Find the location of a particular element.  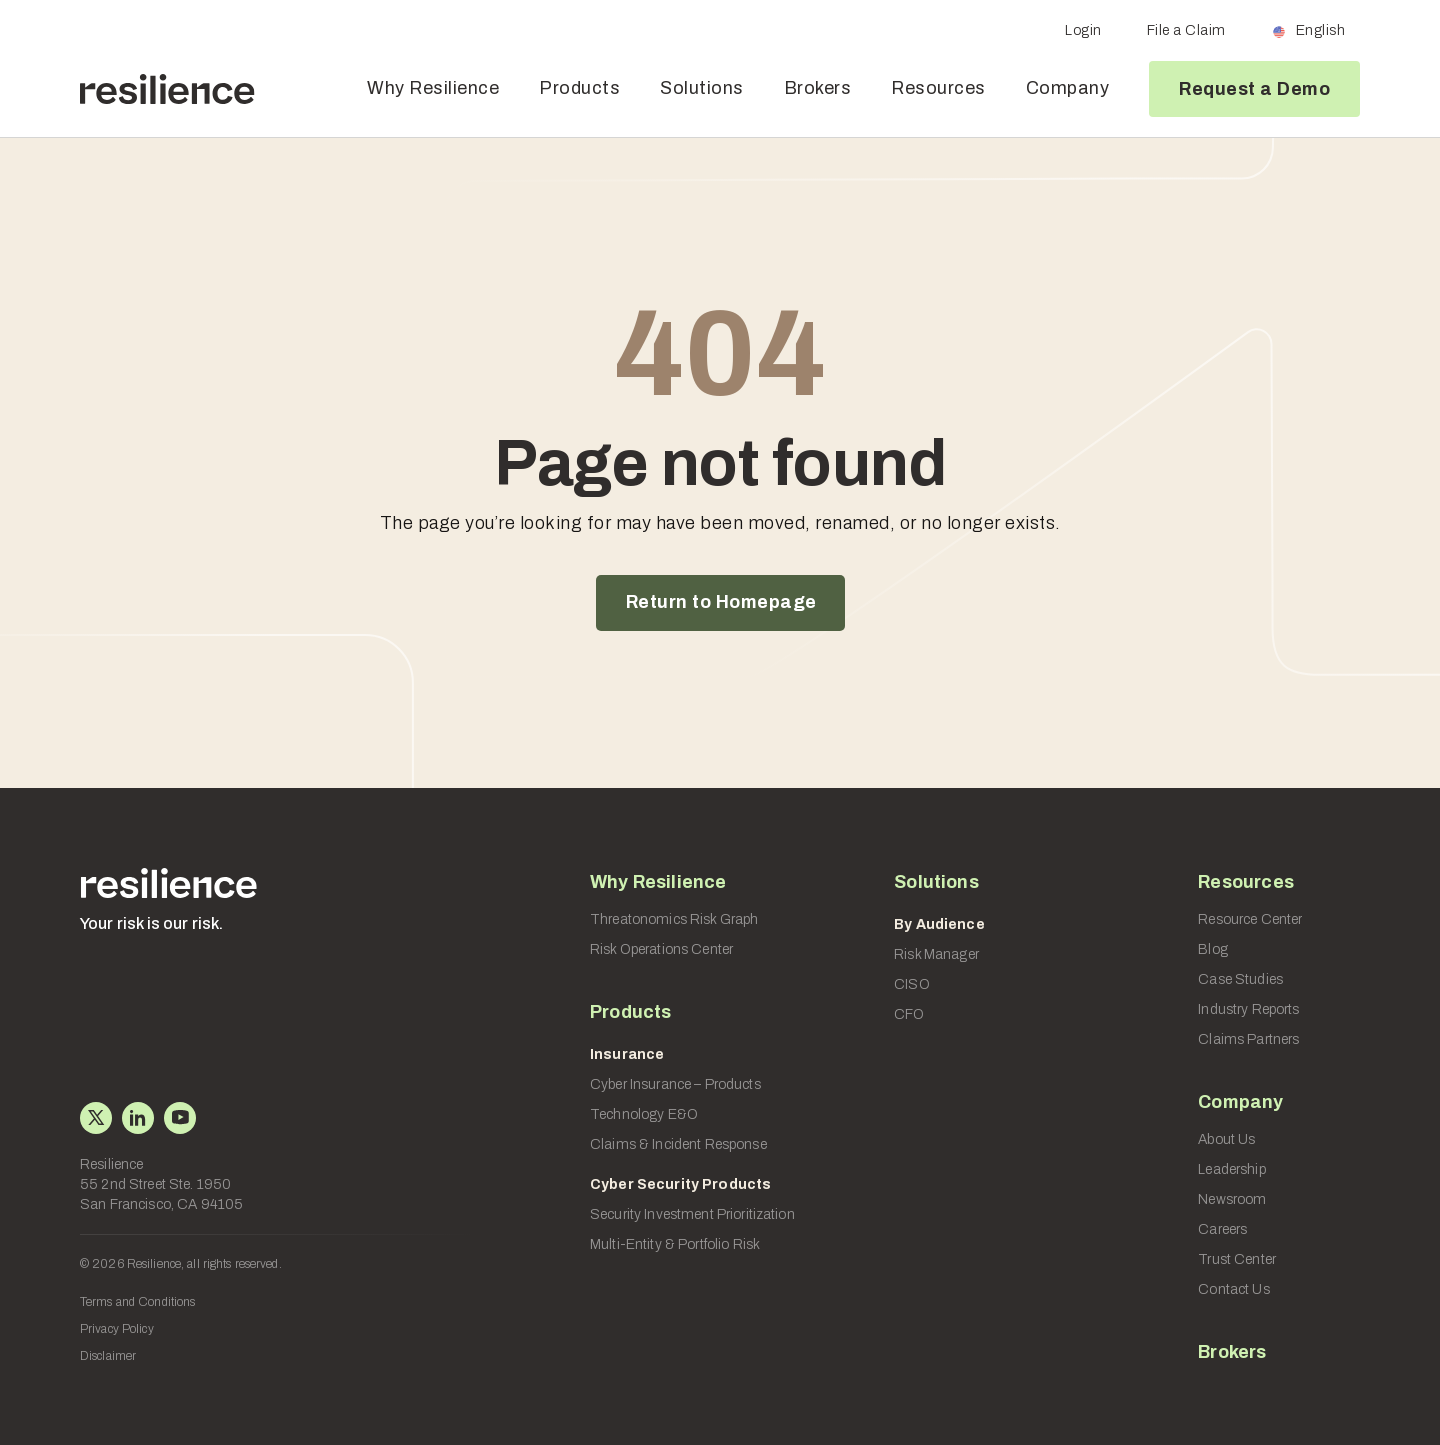

Solutions is located at coordinates (702, 88).